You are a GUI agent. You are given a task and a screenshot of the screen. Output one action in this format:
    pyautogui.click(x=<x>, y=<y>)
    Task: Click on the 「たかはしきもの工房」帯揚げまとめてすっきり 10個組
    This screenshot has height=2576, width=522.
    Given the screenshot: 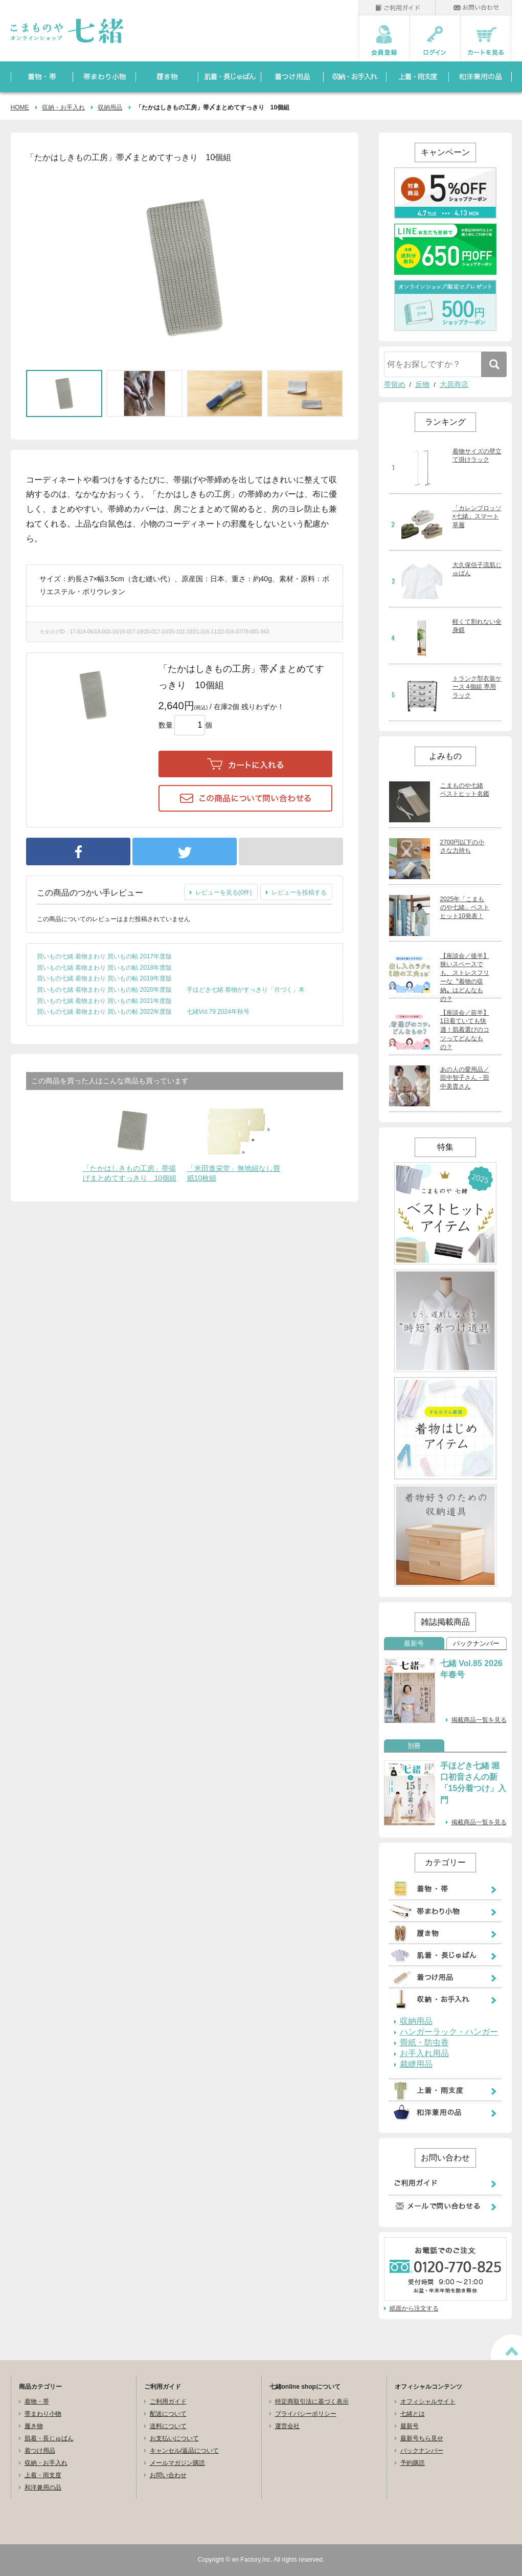 What is the action you would take?
    pyautogui.click(x=130, y=1173)
    